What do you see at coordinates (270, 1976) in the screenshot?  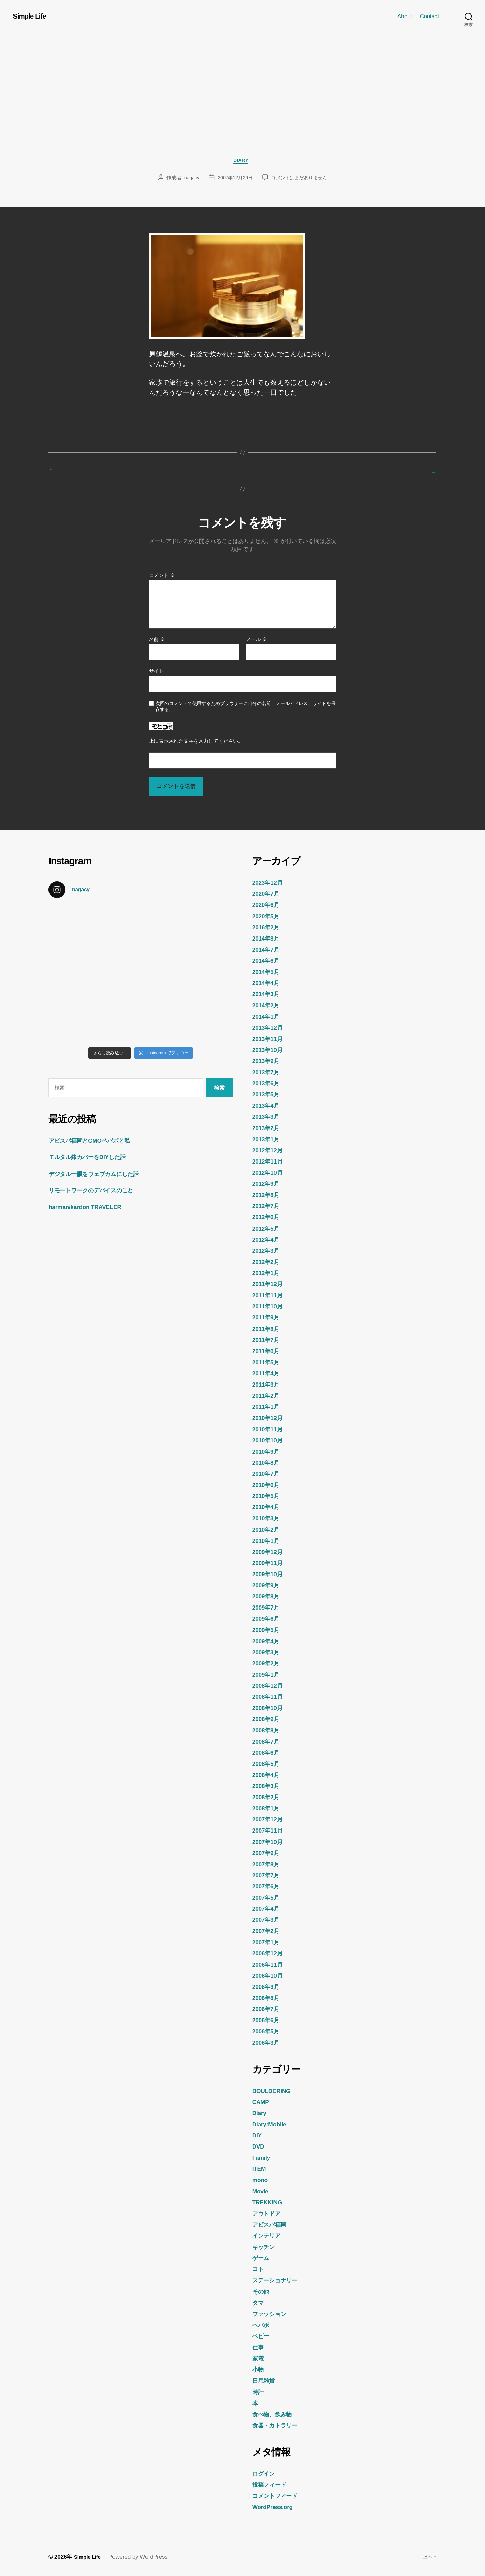 I see `2006年10月` at bounding box center [270, 1976].